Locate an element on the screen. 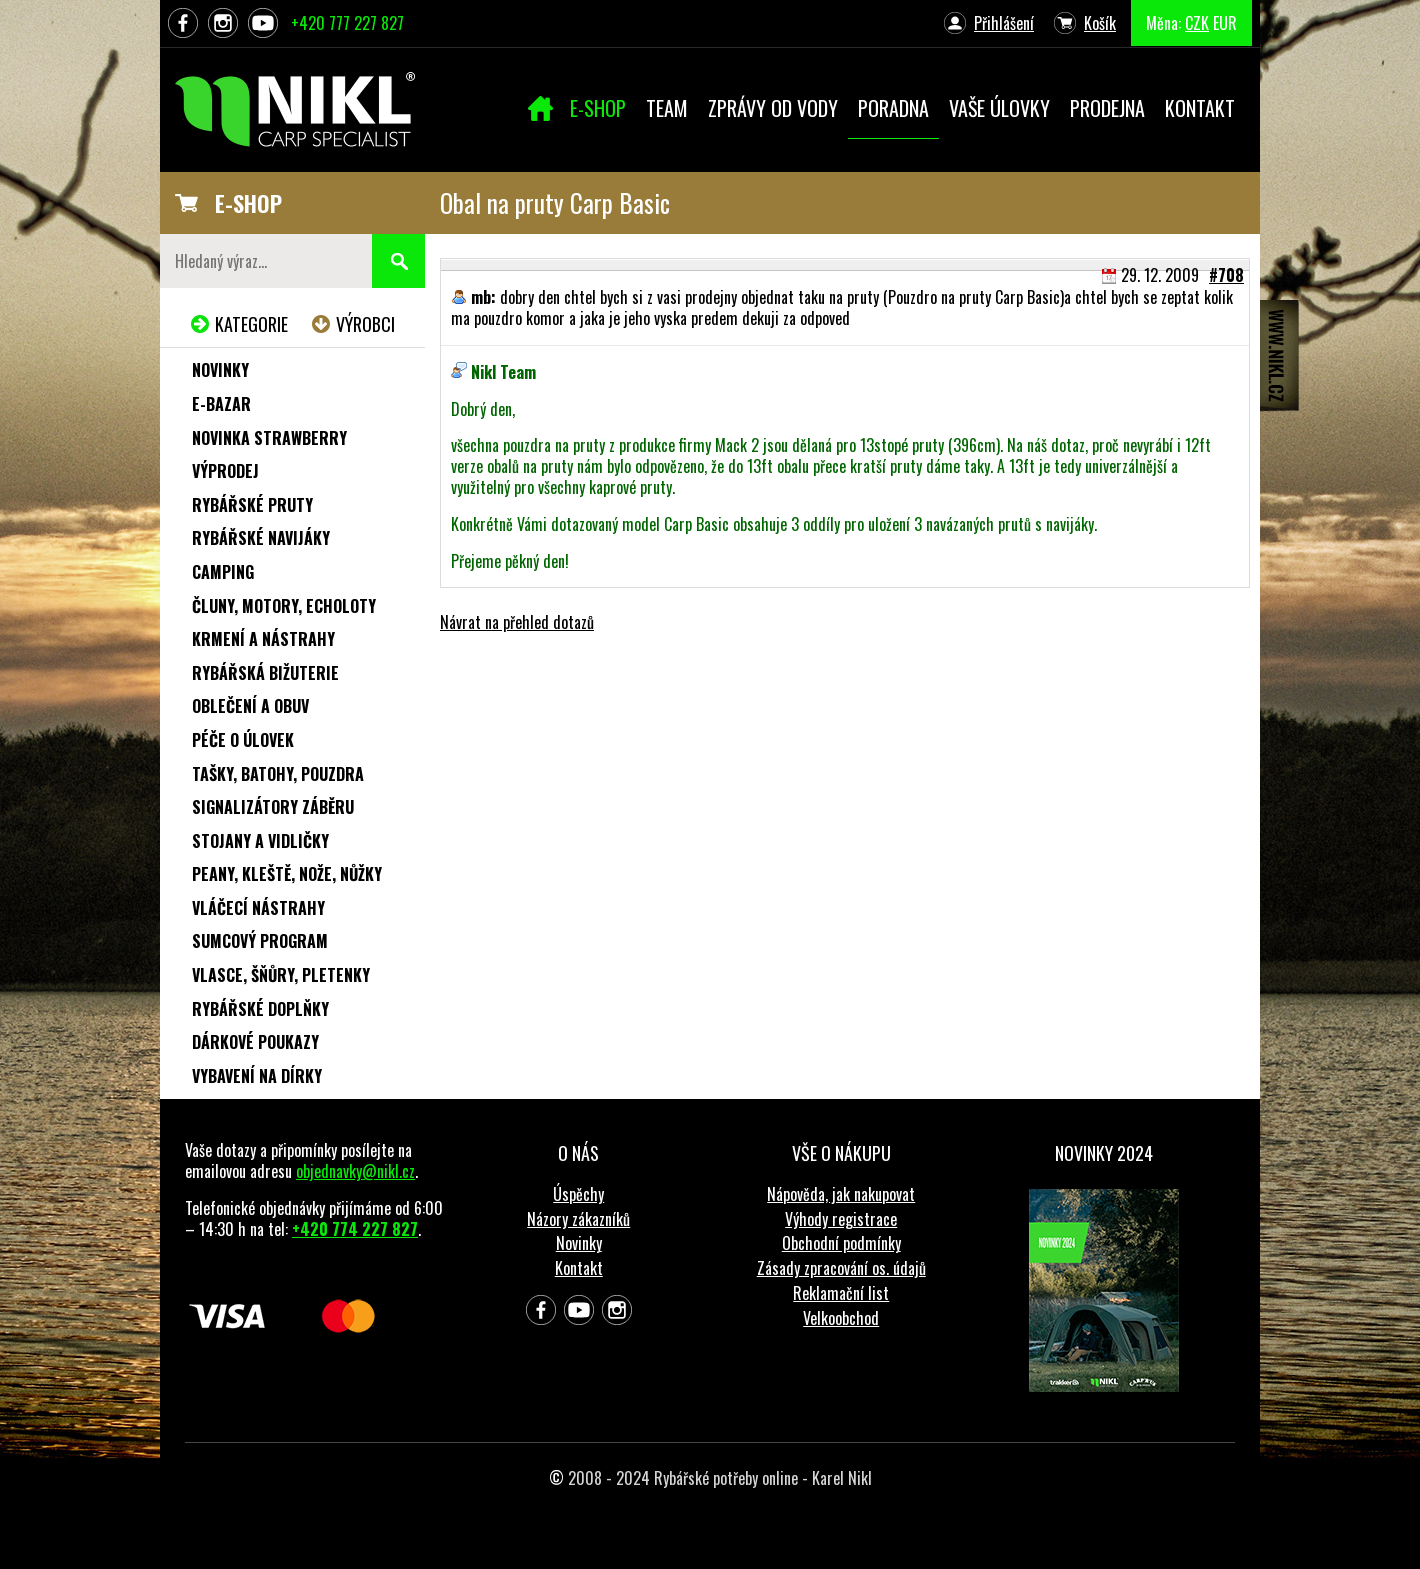 The height and width of the screenshot is (1569, 1420). E-SHOP is located at coordinates (248, 203).